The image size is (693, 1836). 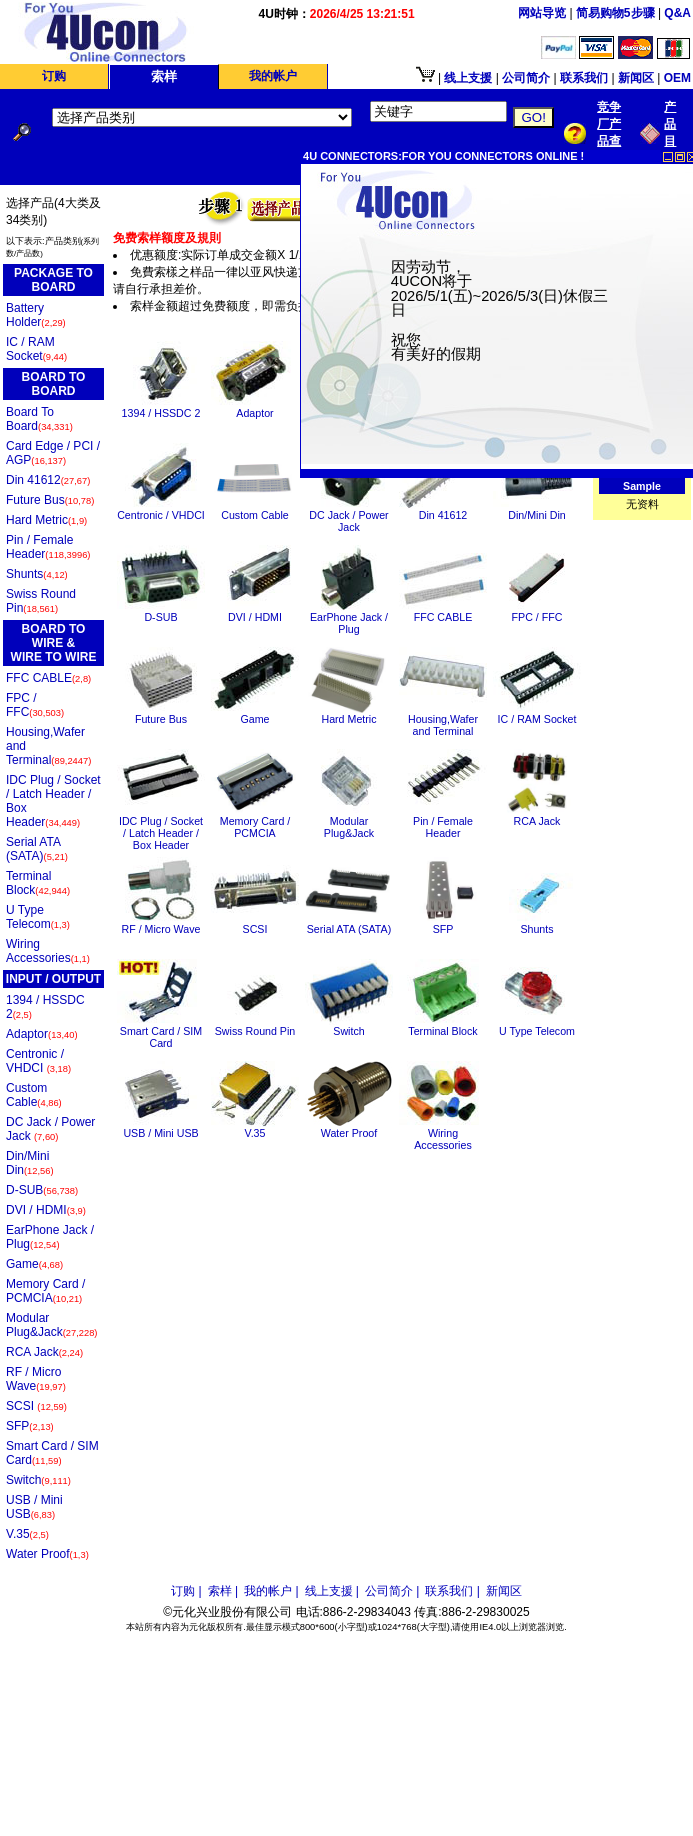 What do you see at coordinates (36, 349) in the screenshot?
I see `IC / RAM Socket` at bounding box center [36, 349].